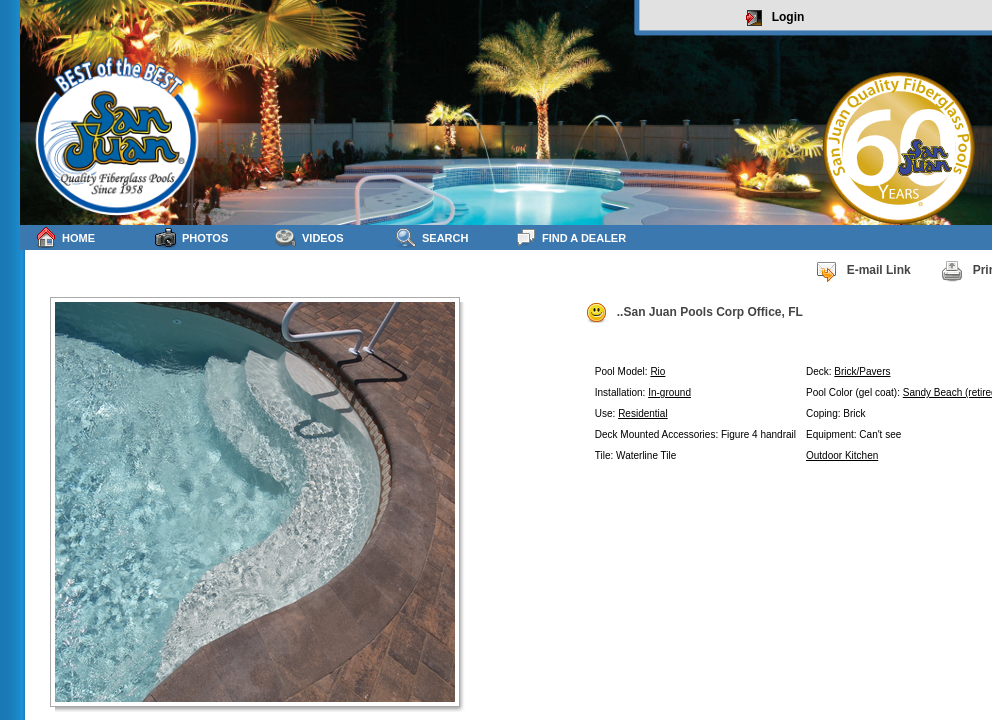 The width and height of the screenshot is (992, 720). I want to click on Brick/Pavers, so click(862, 371).